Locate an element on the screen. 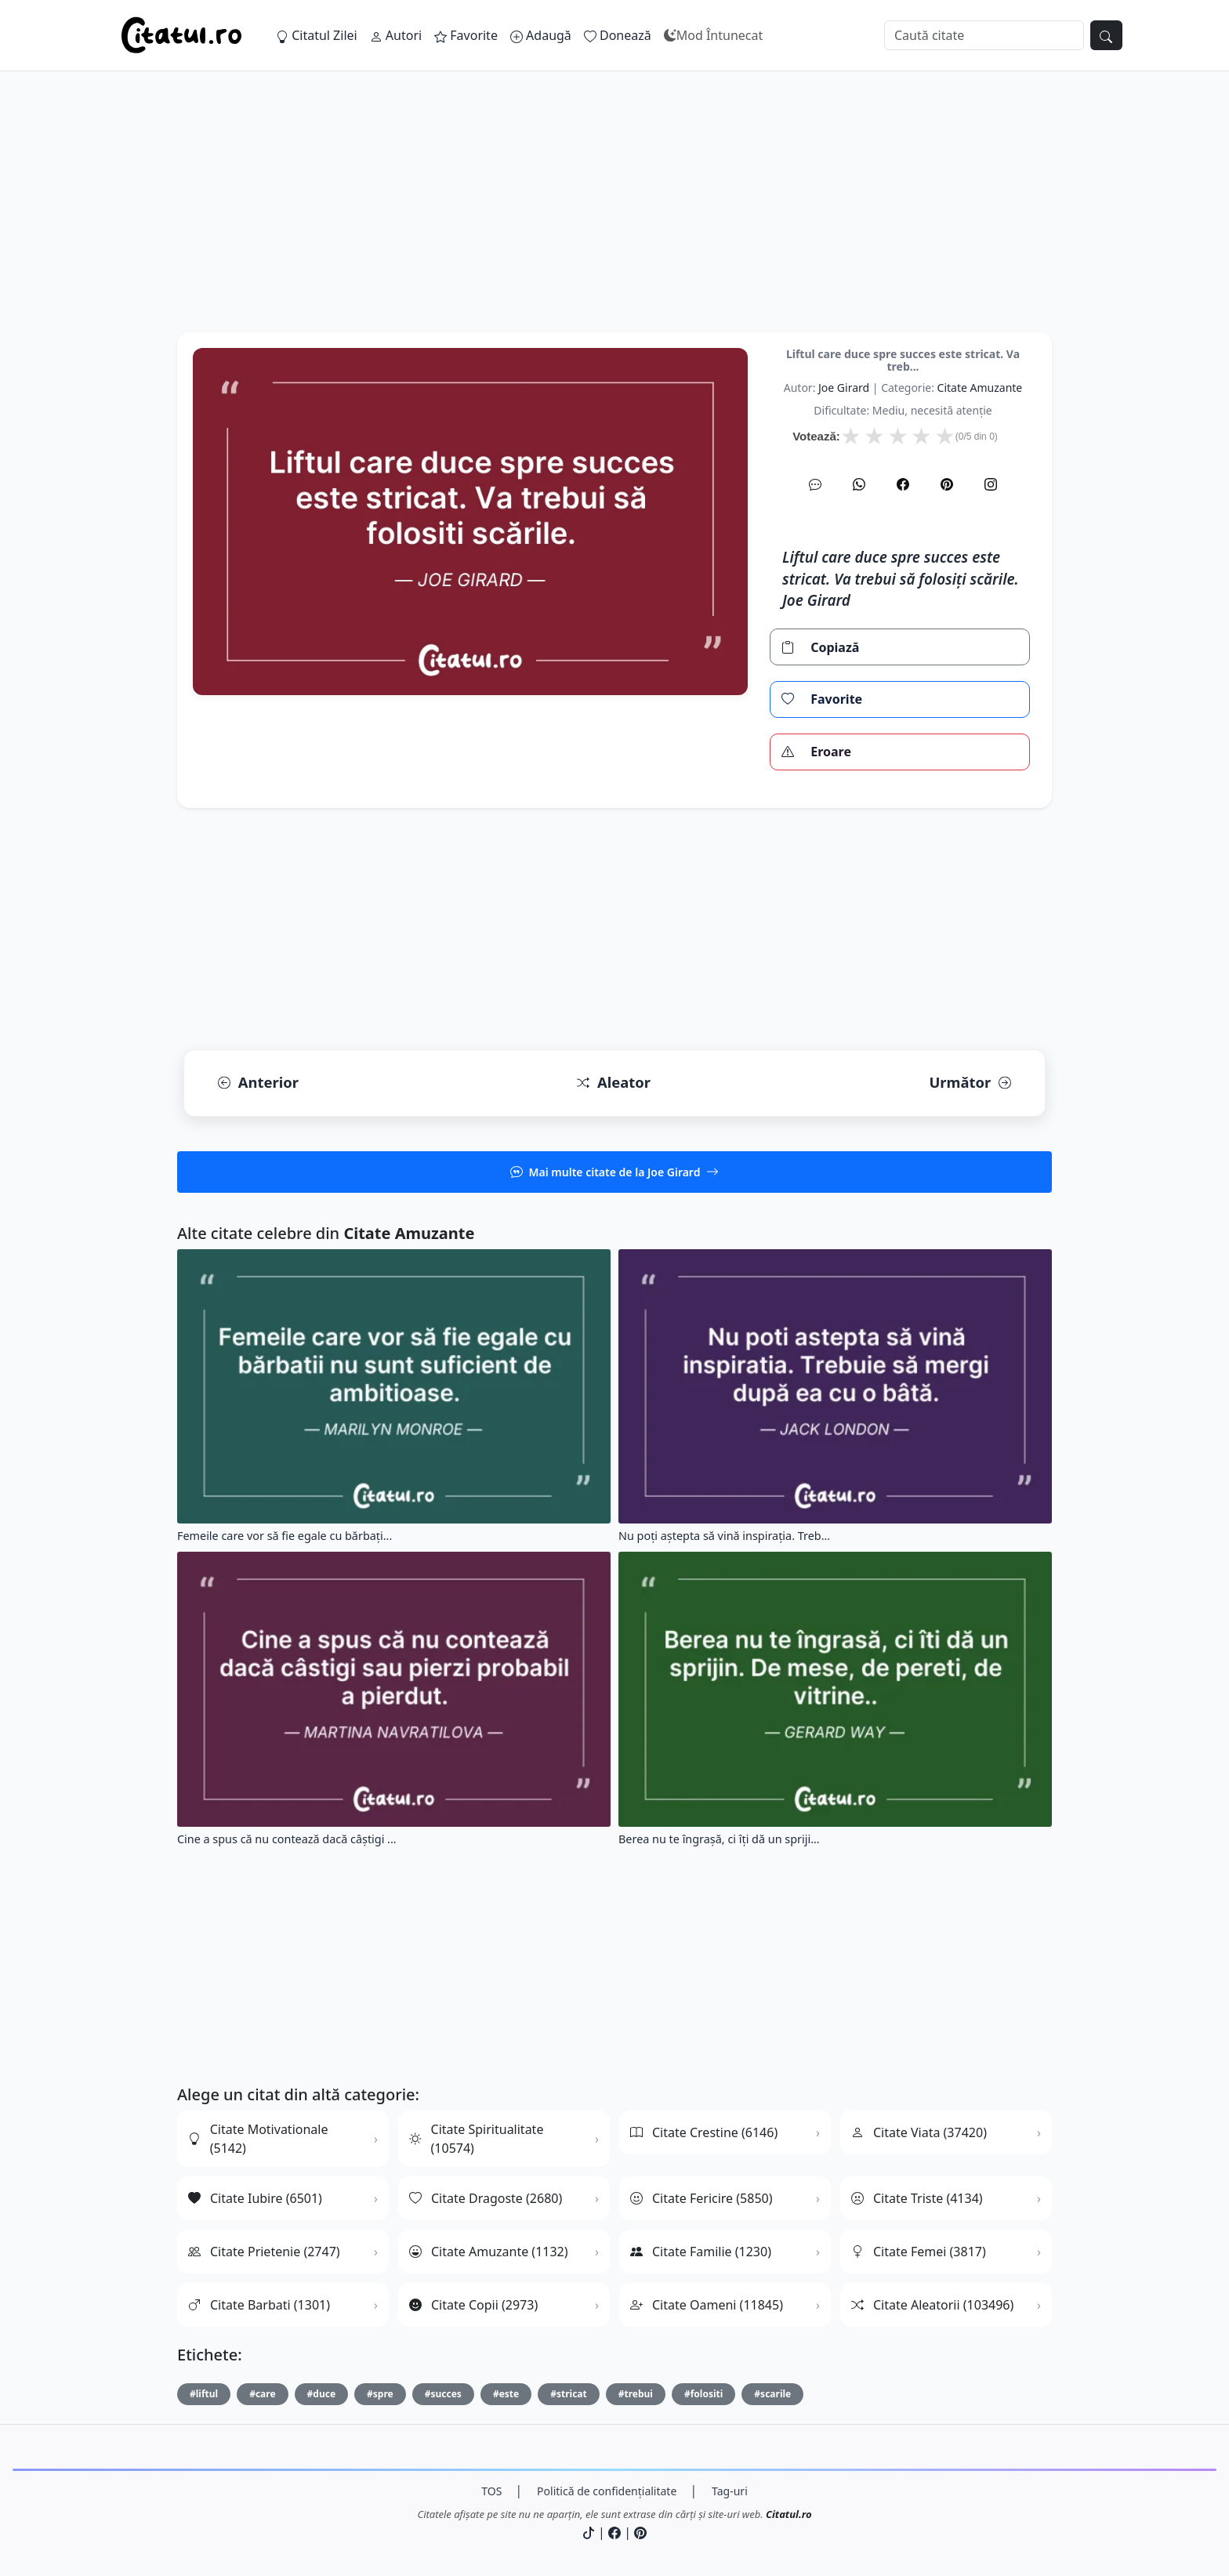 The image size is (1229, 2576). #spre is located at coordinates (380, 2393).